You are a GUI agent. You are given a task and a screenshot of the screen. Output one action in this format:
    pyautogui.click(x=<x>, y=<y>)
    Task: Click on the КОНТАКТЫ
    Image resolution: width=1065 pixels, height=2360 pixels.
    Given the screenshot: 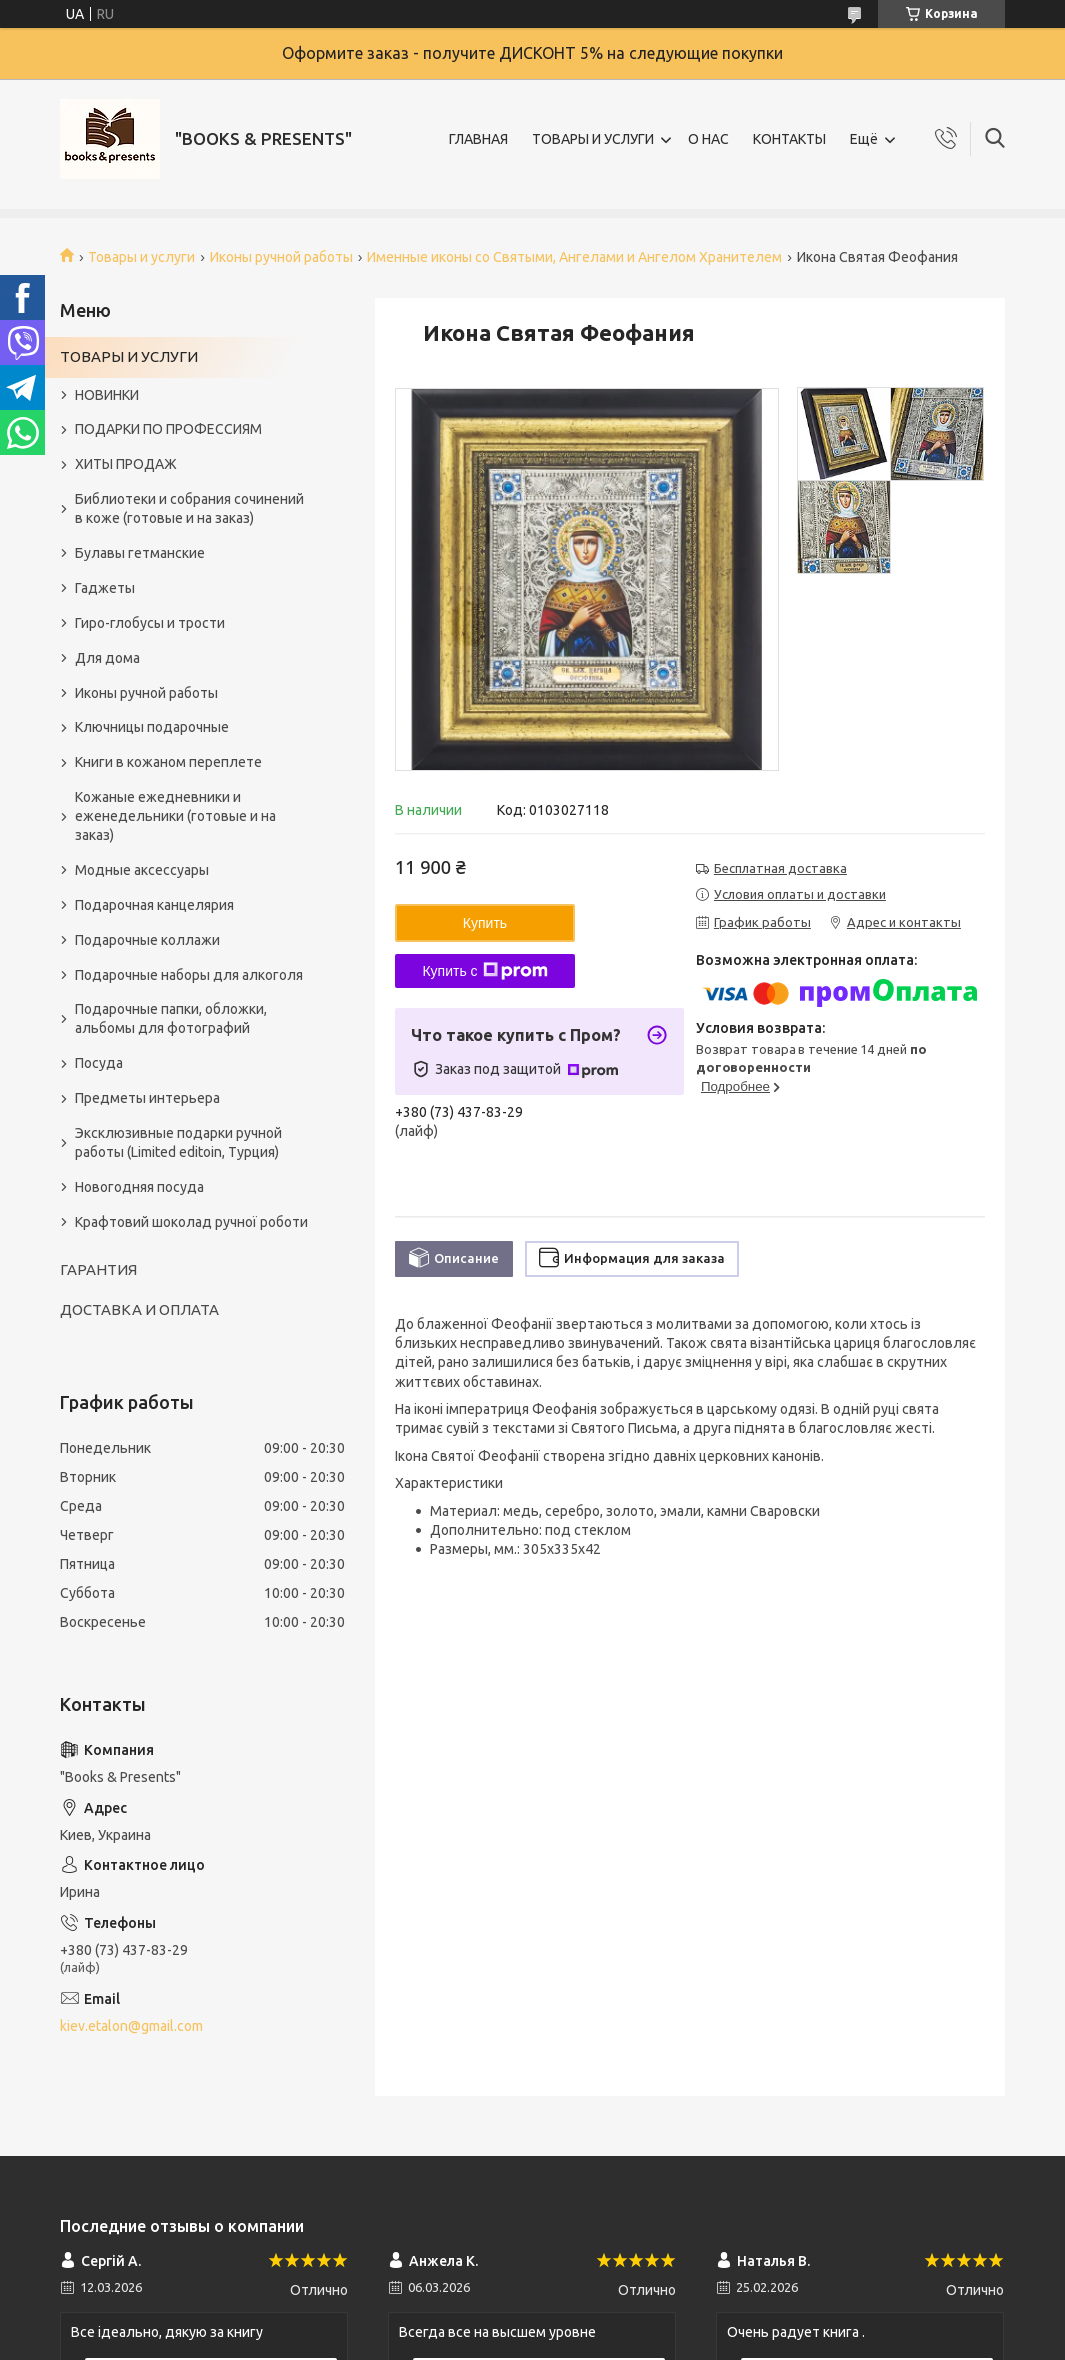 What is the action you would take?
    pyautogui.click(x=789, y=139)
    